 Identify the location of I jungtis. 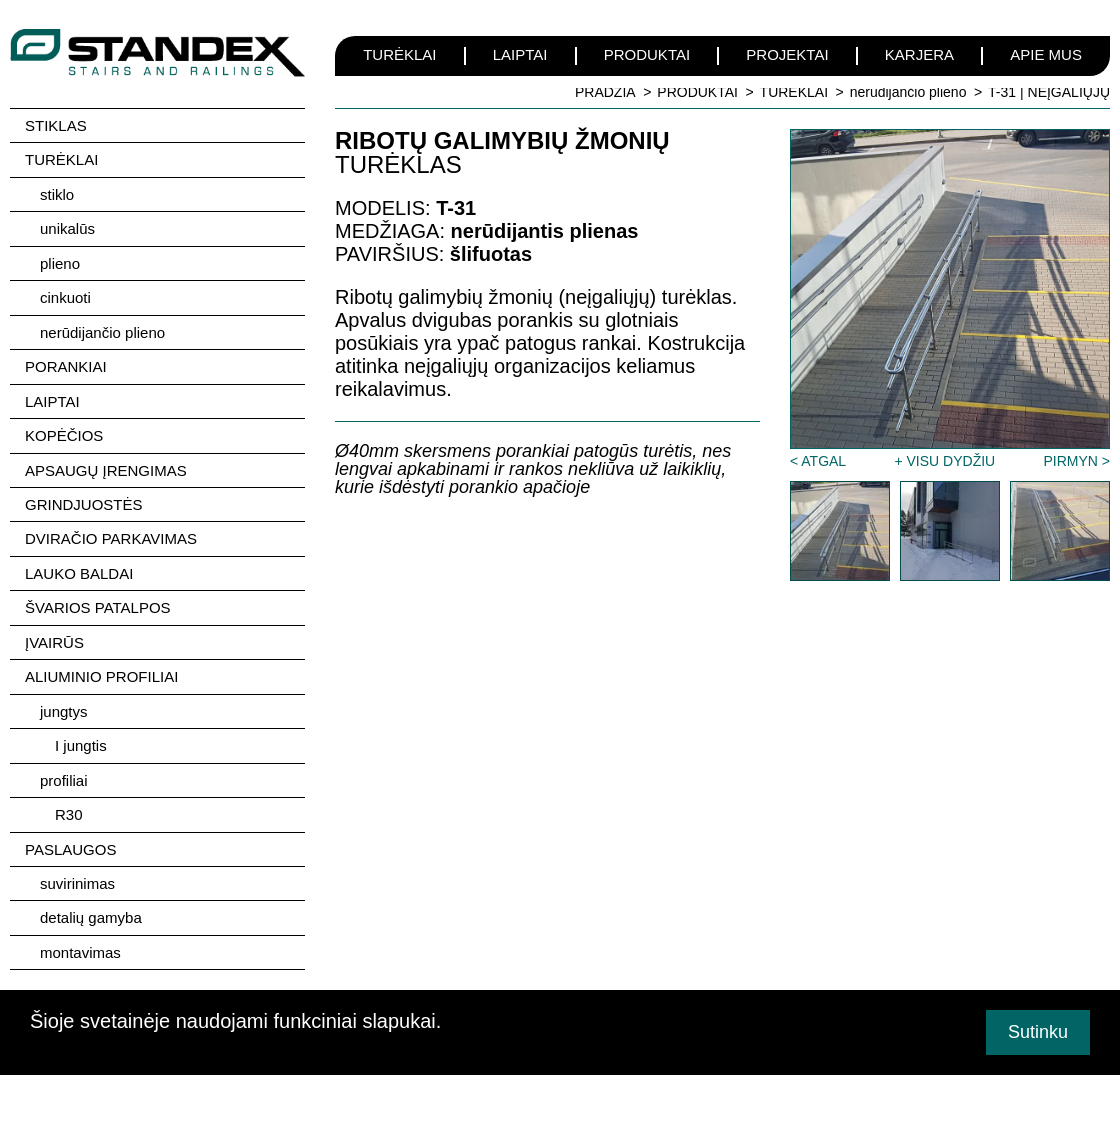
(81, 737).